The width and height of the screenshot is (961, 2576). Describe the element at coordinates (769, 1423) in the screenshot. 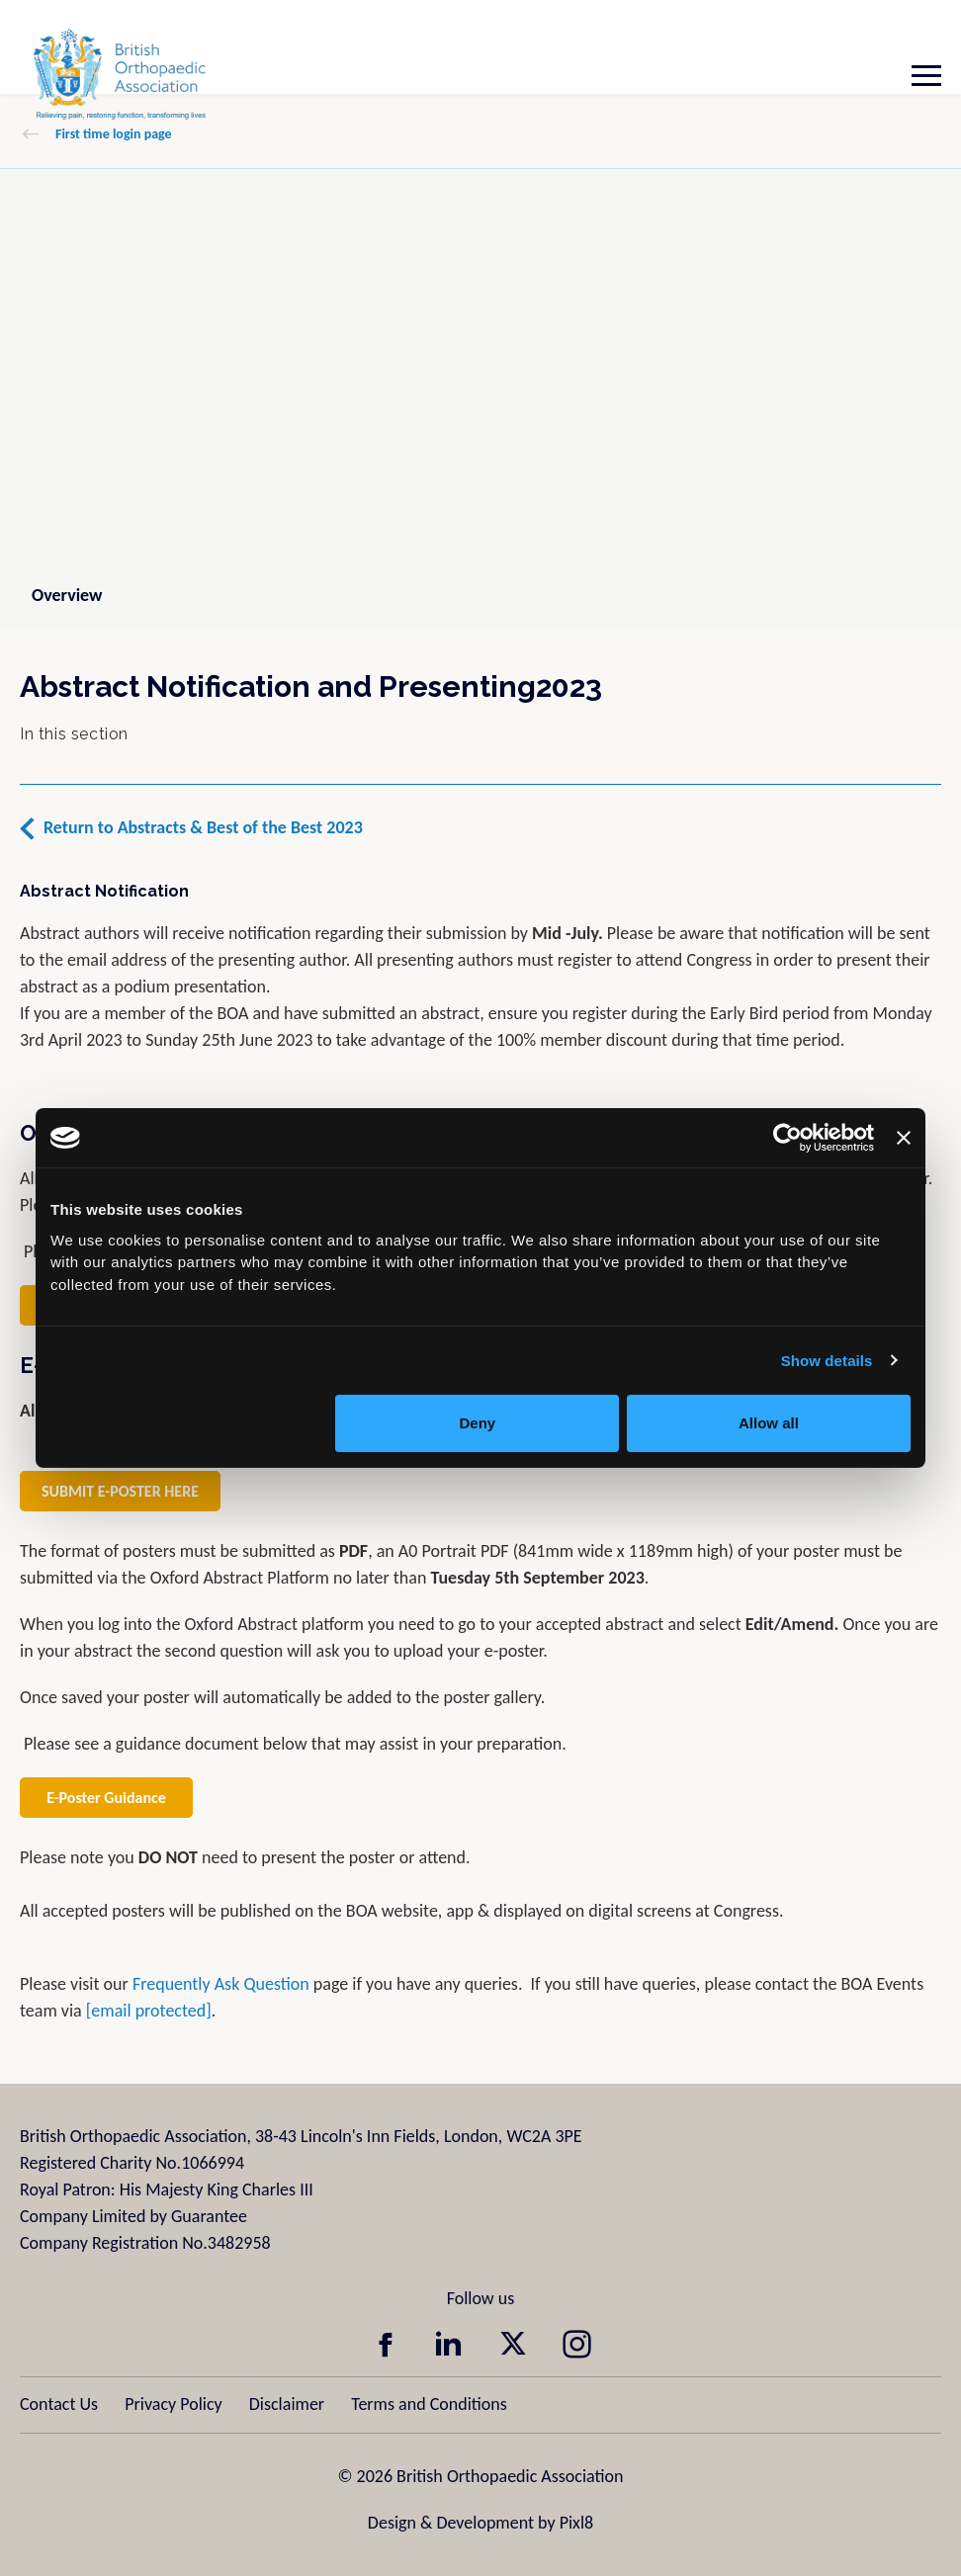

I see `Allow all` at that location.